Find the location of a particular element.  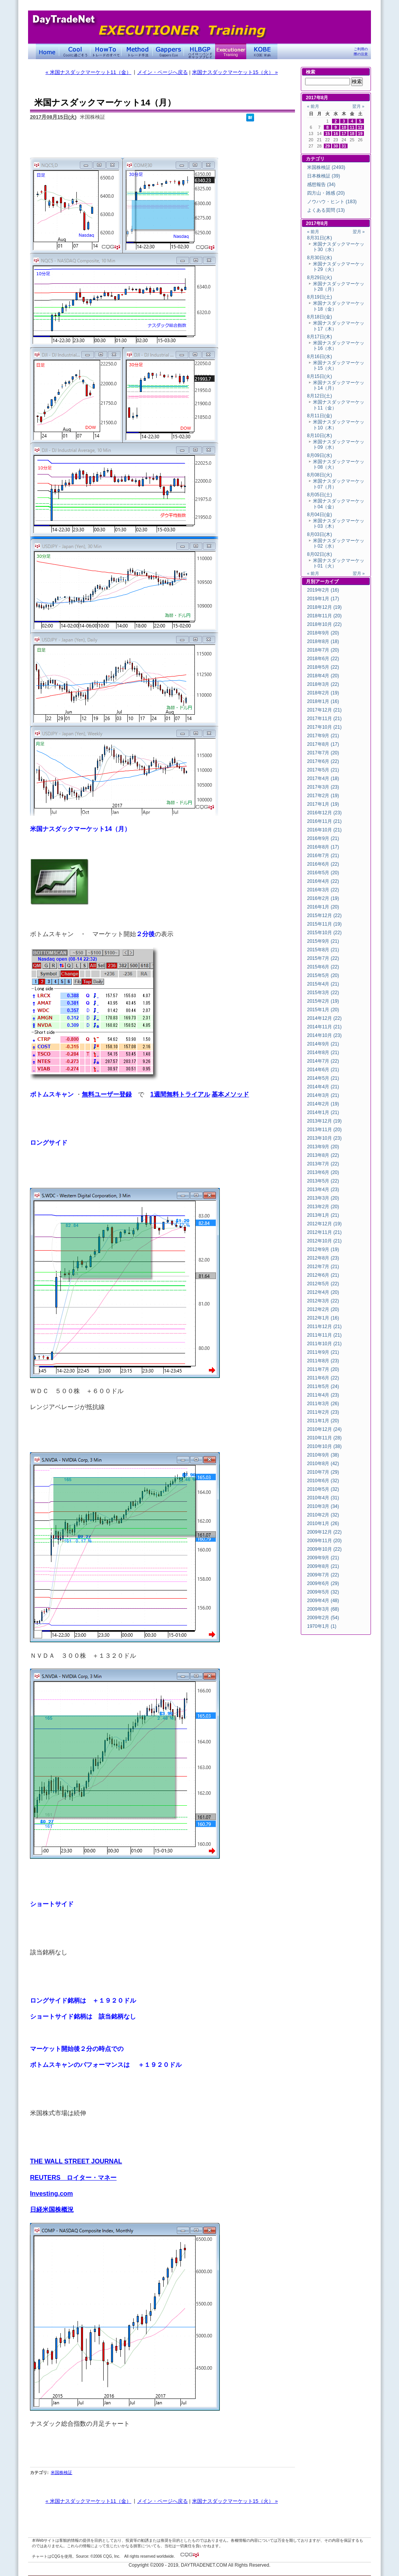

2015年9月 (21) is located at coordinates (323, 941).